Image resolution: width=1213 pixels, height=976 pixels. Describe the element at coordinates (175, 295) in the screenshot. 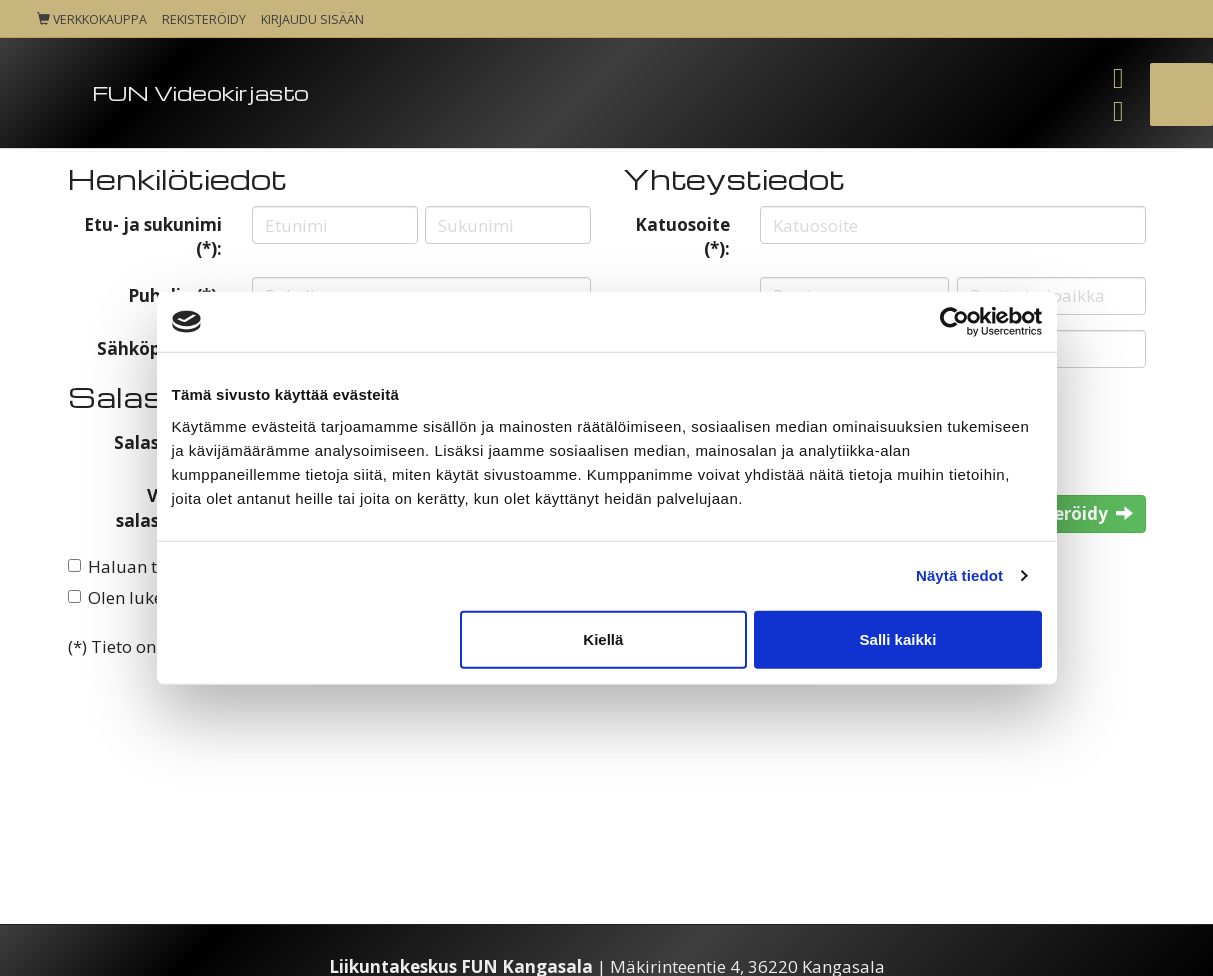

I see `Puhelin (*):` at that location.